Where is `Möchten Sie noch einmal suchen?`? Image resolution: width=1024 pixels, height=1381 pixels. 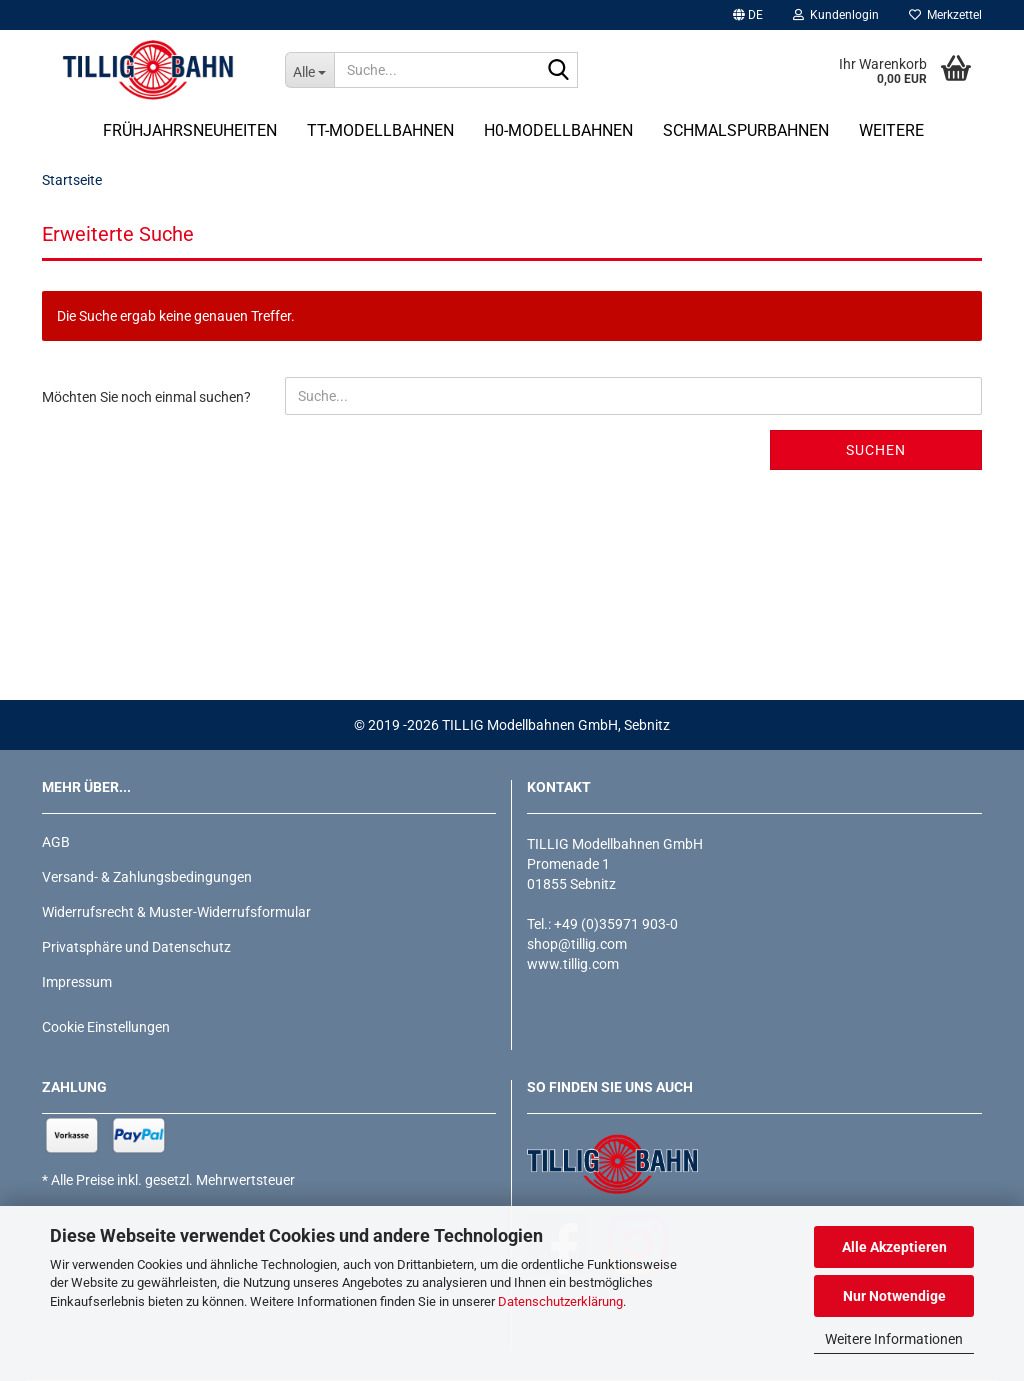
Möchten Sie noch einmal suchen? is located at coordinates (146, 397).